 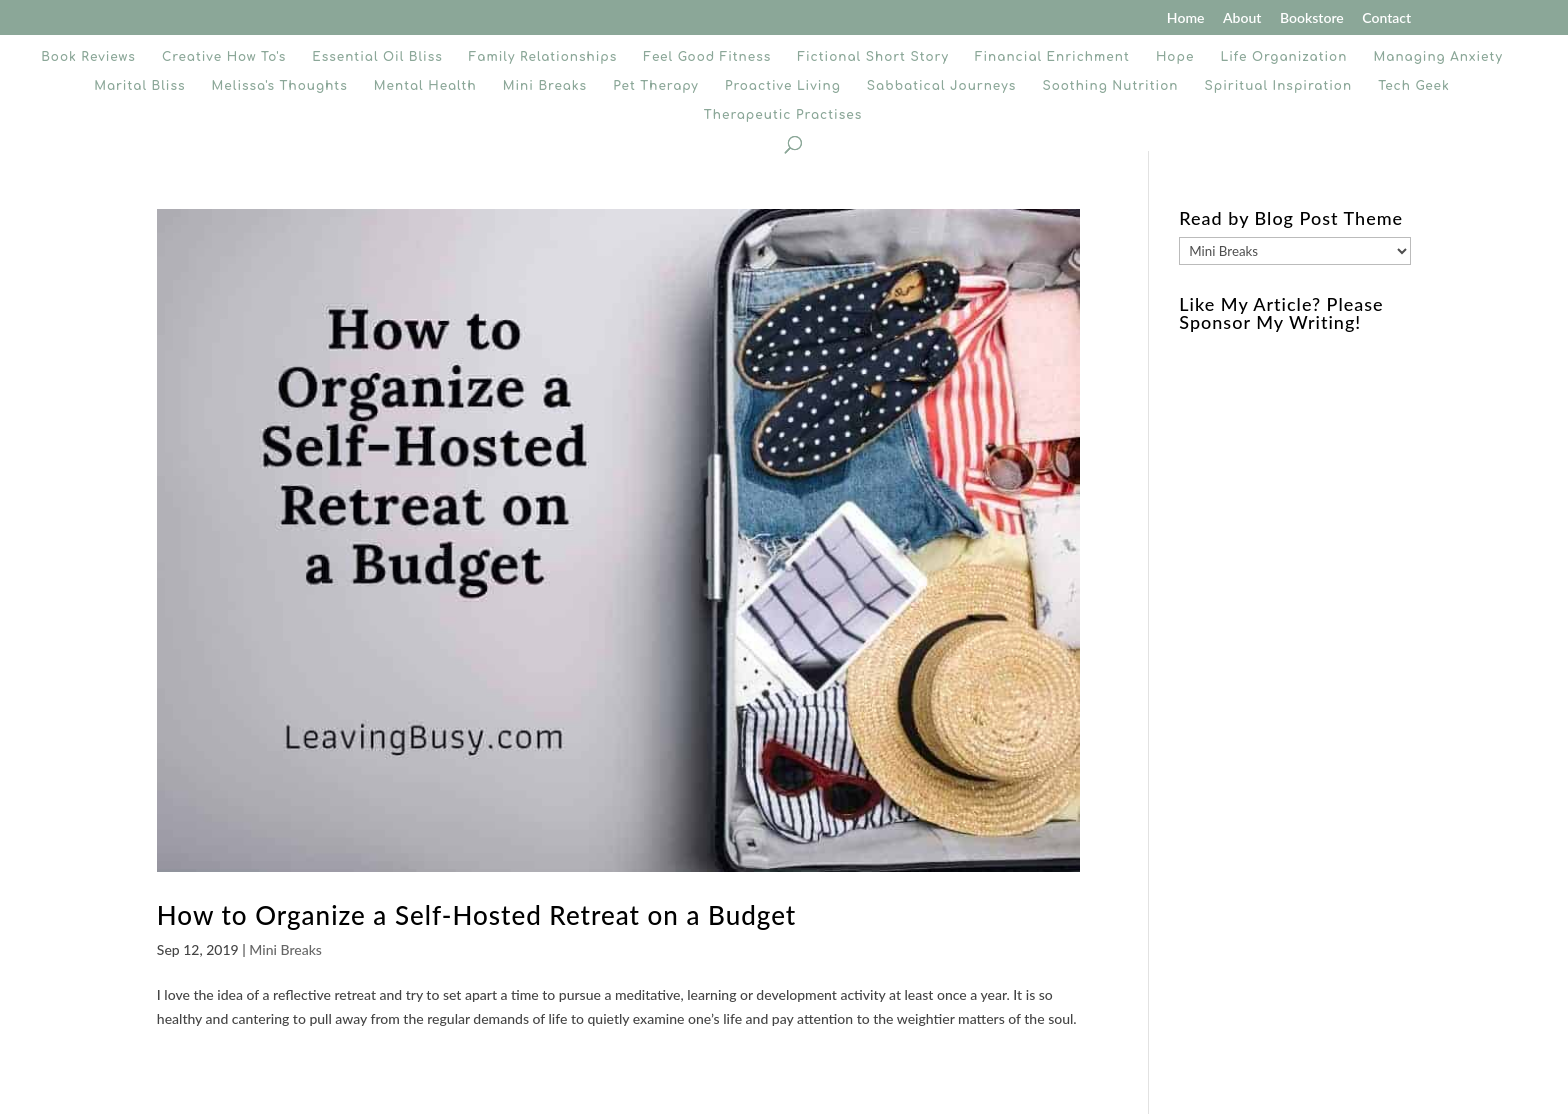 What do you see at coordinates (545, 86) in the screenshot?
I see `Mini Breaks` at bounding box center [545, 86].